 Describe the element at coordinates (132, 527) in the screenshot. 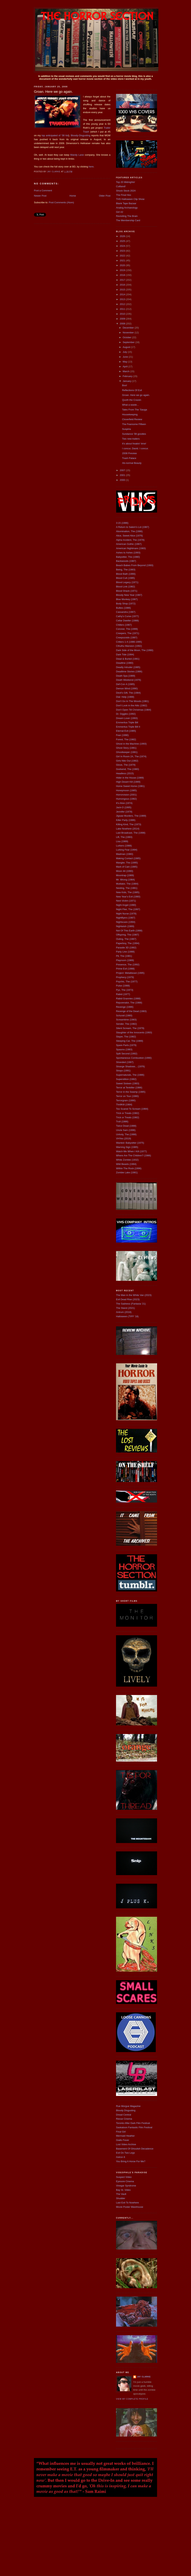

I see `A Return to Salem's Lot (1987)` at that location.